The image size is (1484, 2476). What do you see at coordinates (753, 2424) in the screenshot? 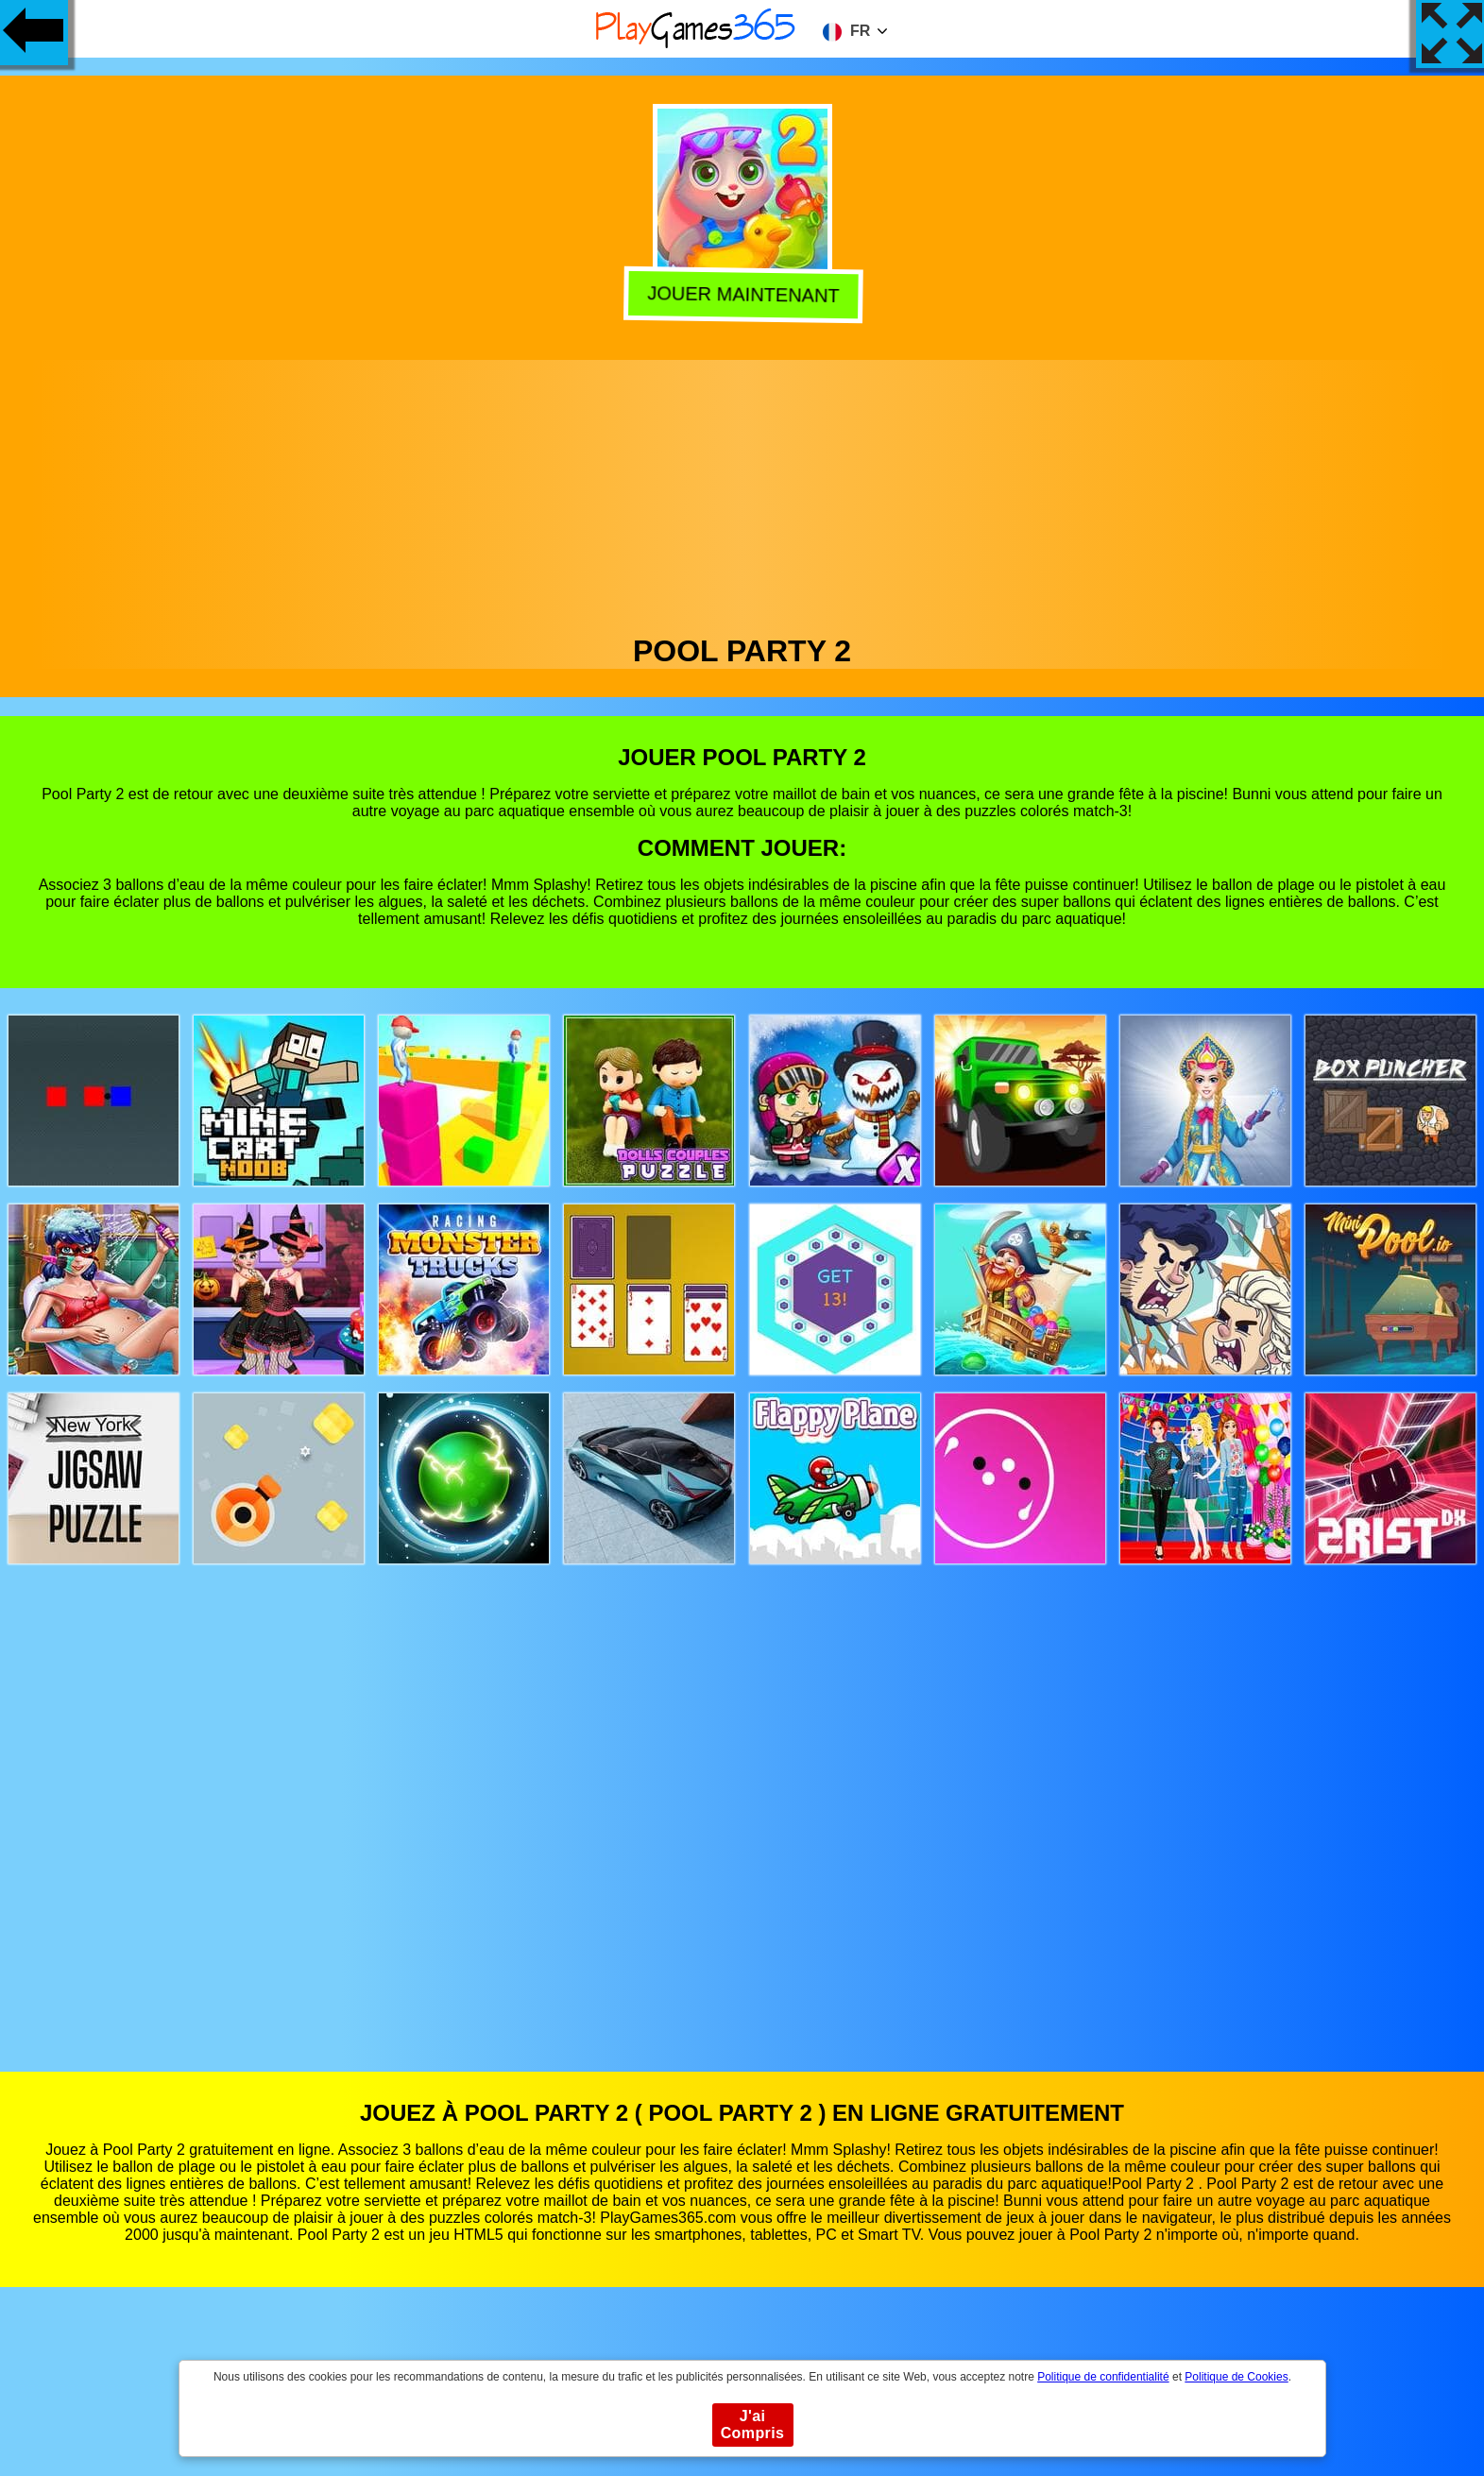
I see `J'ai Compris` at bounding box center [753, 2424].